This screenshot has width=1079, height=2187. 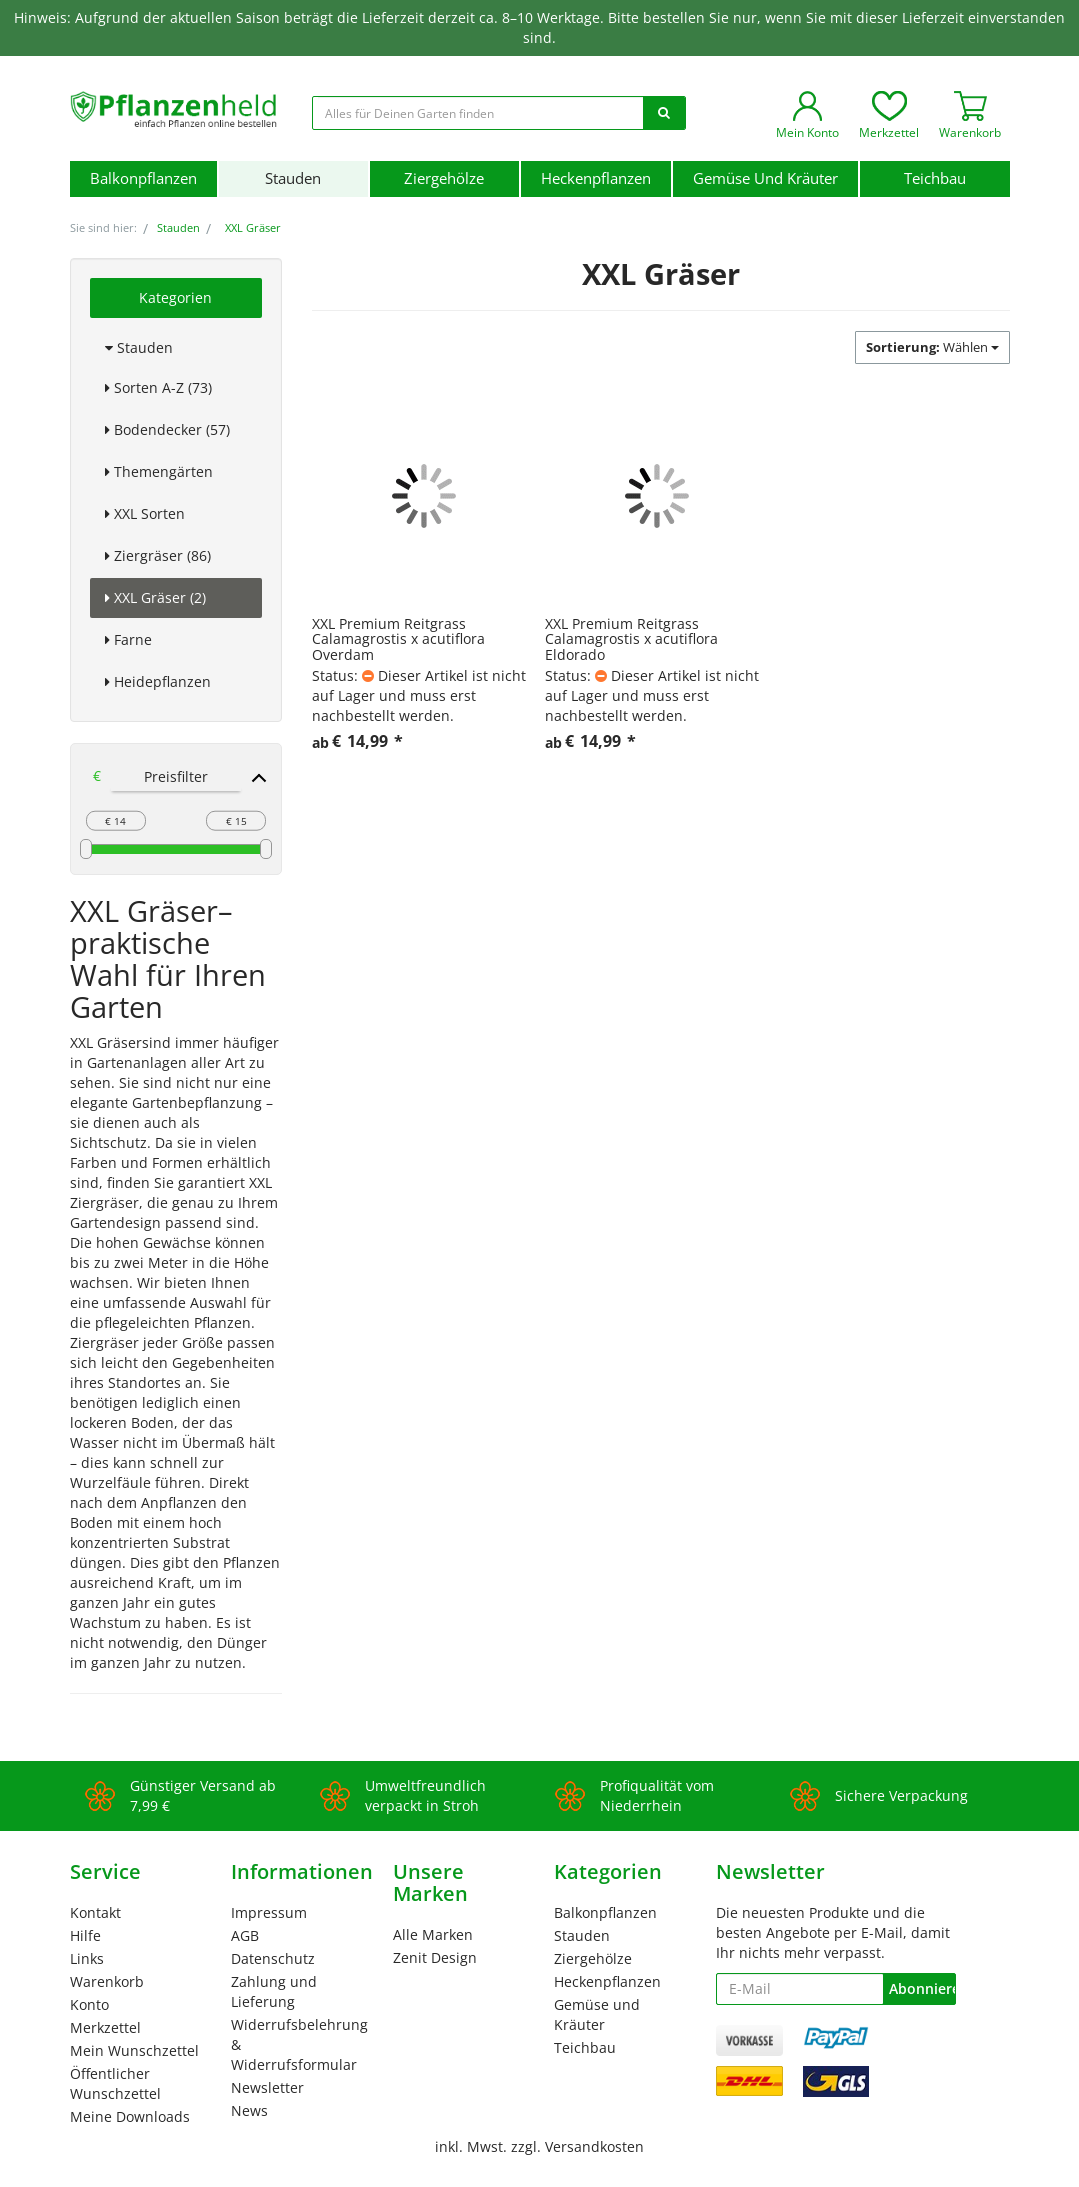 What do you see at coordinates (158, 555) in the screenshot?
I see `Ziergräser (86)` at bounding box center [158, 555].